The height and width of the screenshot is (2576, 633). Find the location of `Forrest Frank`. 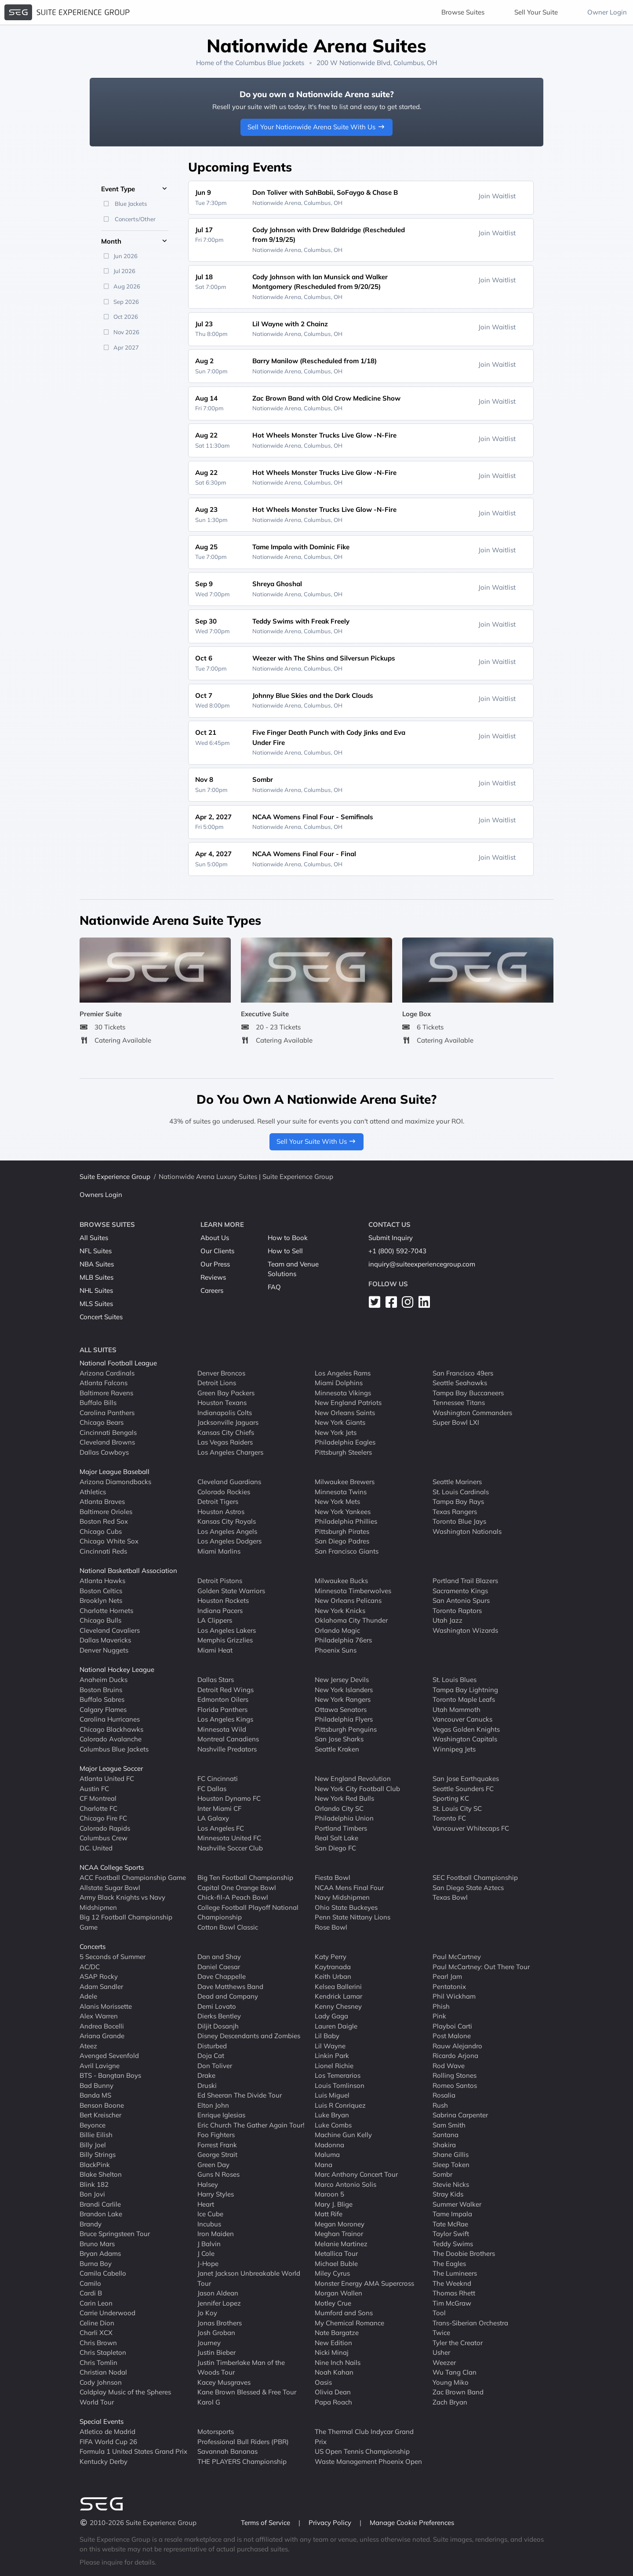

Forrest Frank is located at coordinates (217, 2144).